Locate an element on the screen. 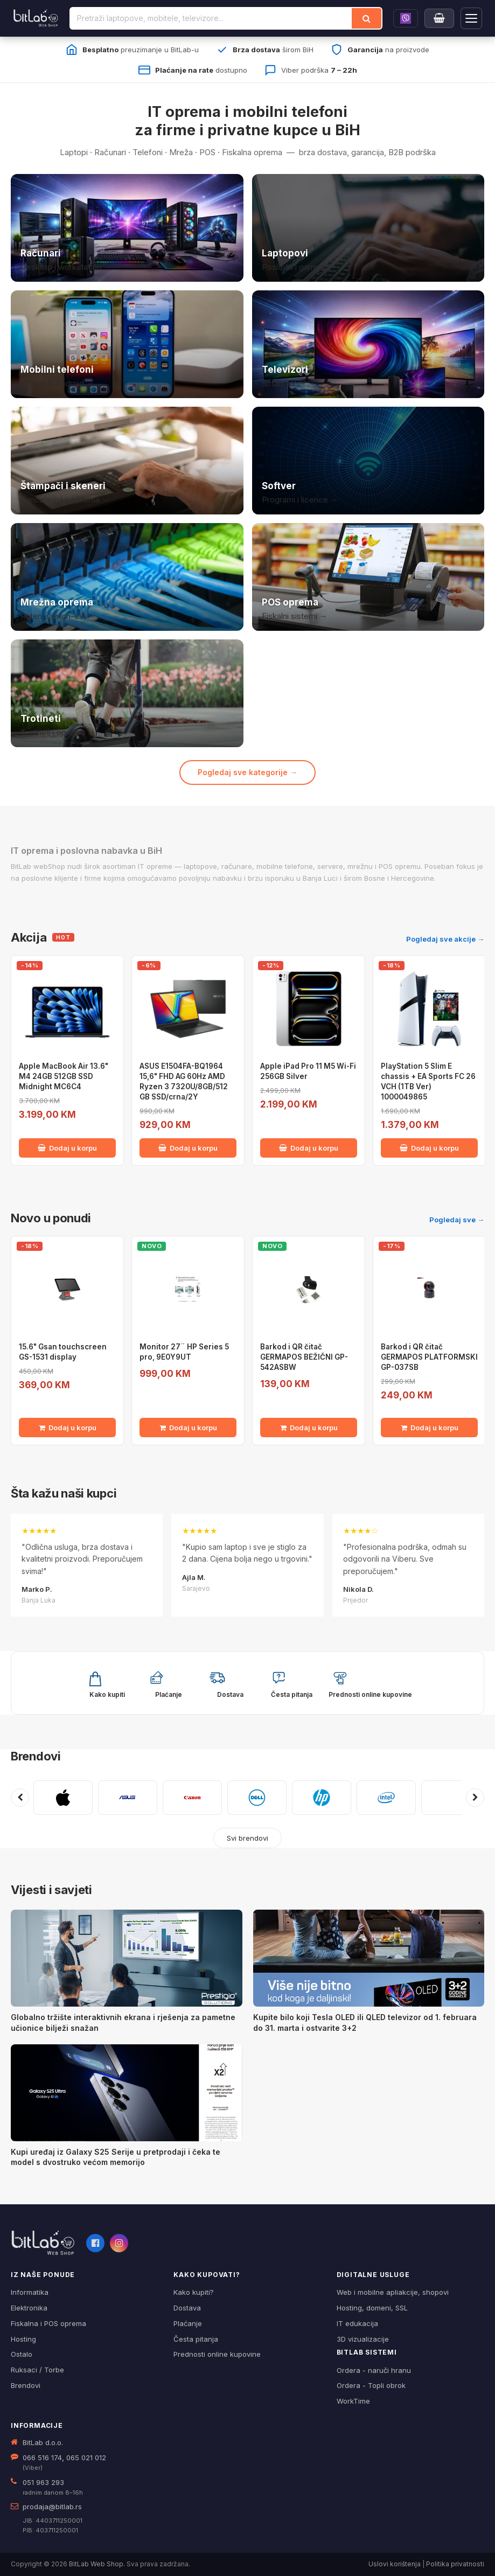 Image resolution: width=495 pixels, height=2576 pixels. [INTEL] is located at coordinates (386, 1797).